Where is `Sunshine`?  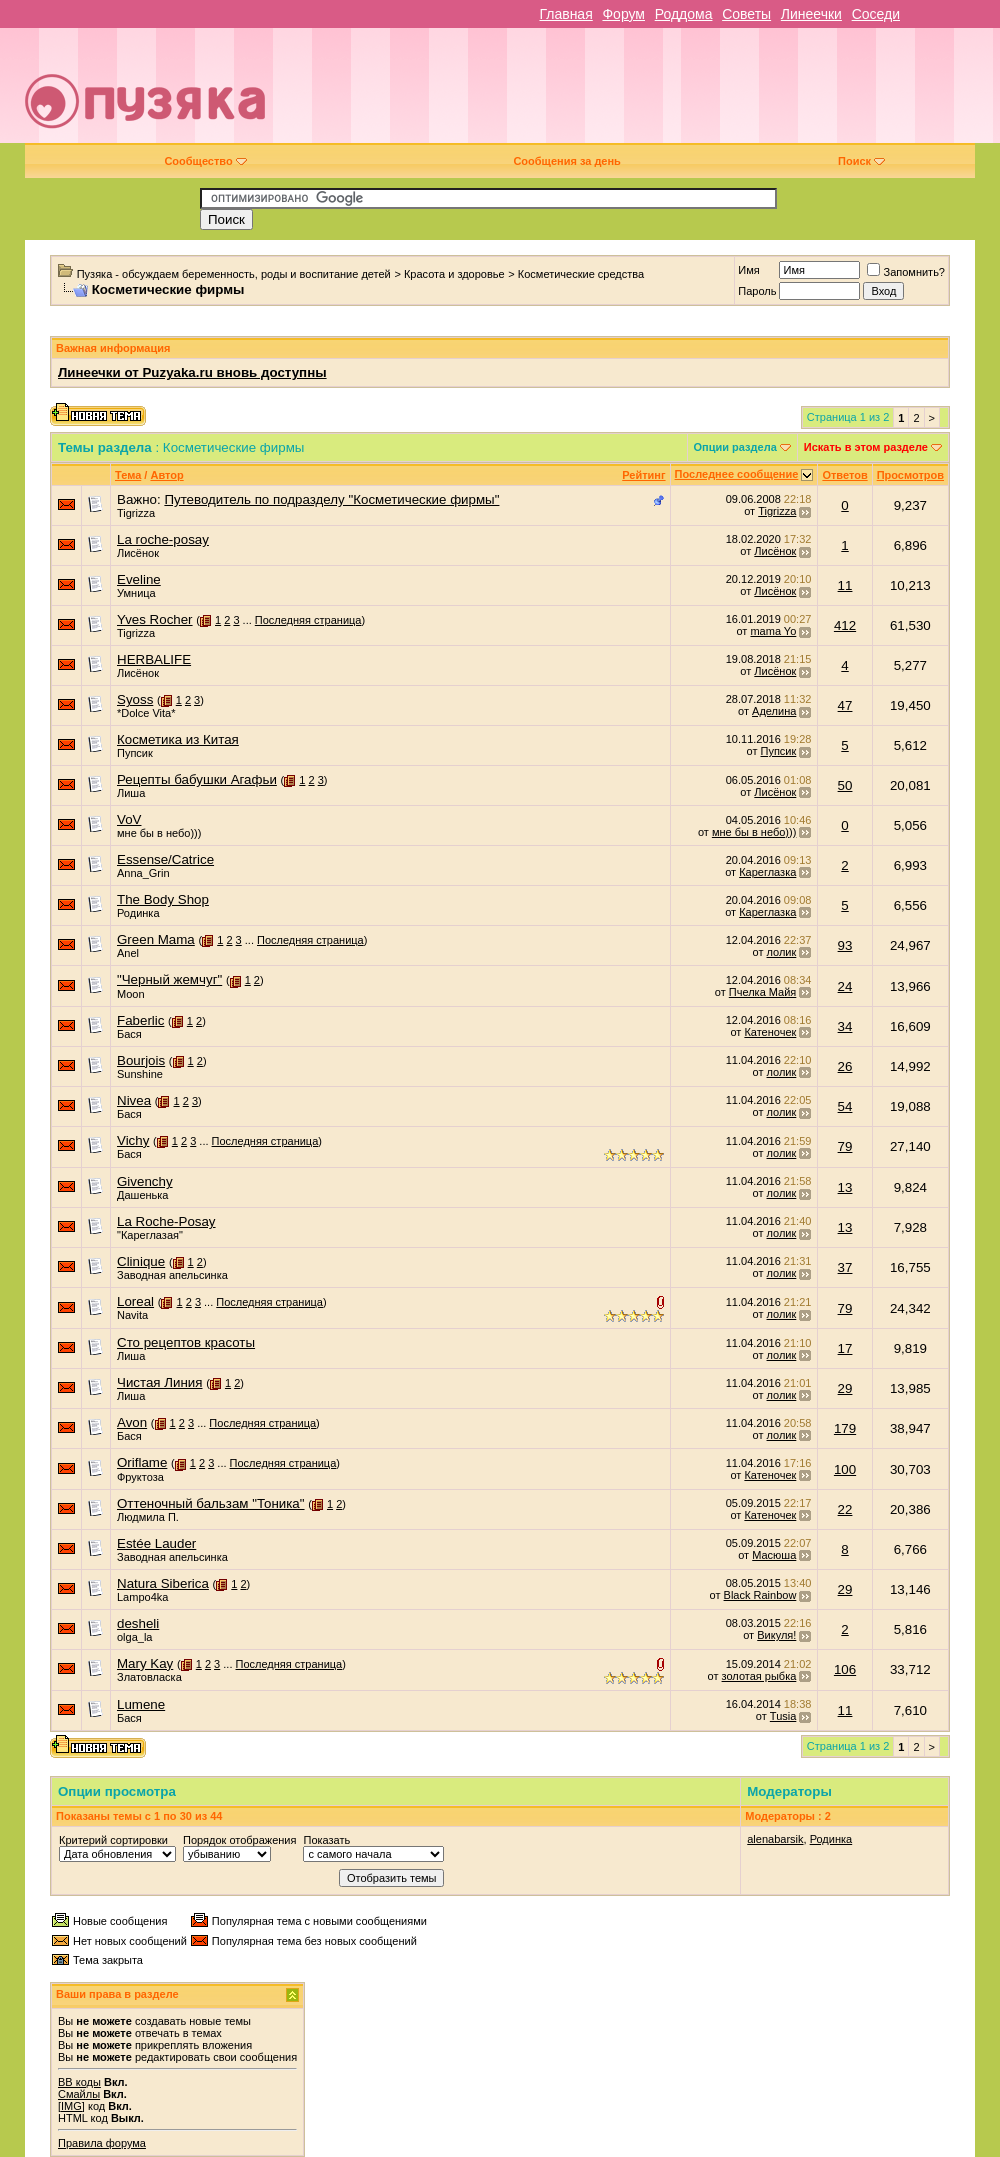 Sunshine is located at coordinates (140, 1074).